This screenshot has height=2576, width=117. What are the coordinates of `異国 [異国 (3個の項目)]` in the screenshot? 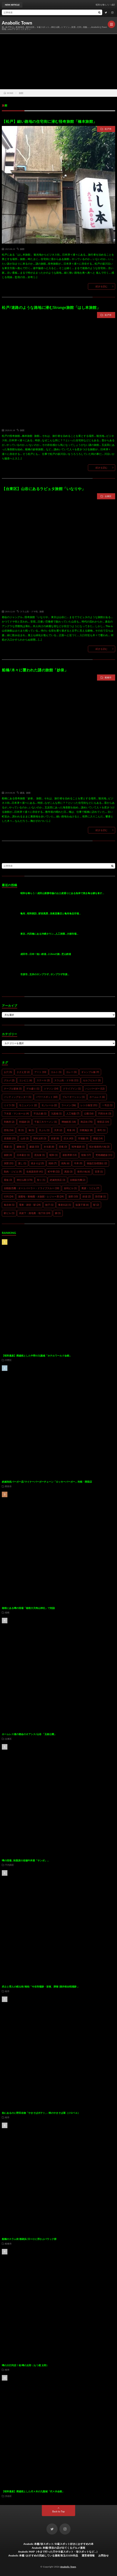 It's located at (68, 1171).